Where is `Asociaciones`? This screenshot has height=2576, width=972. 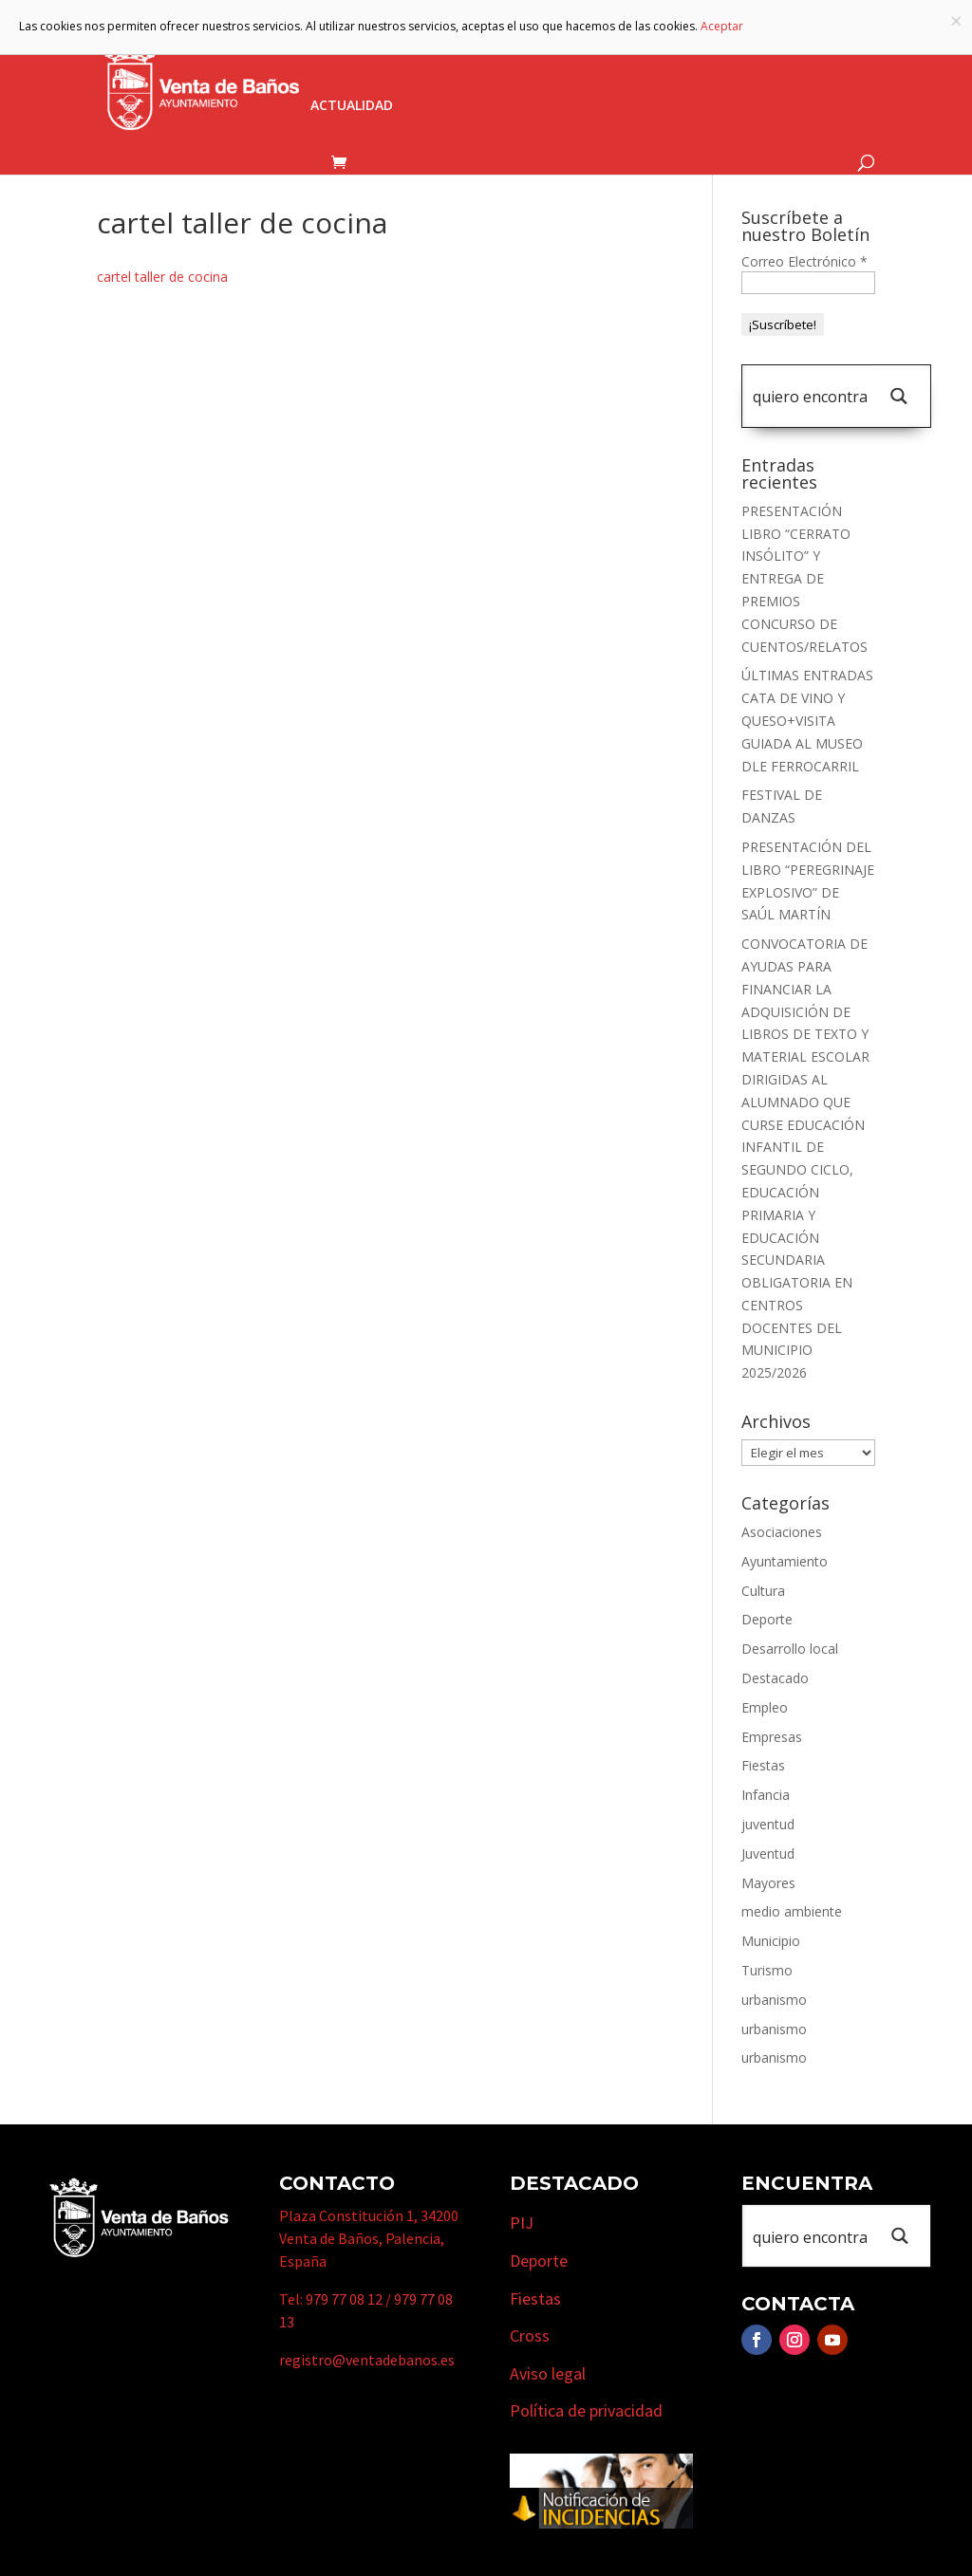 Asociaciones is located at coordinates (781, 1532).